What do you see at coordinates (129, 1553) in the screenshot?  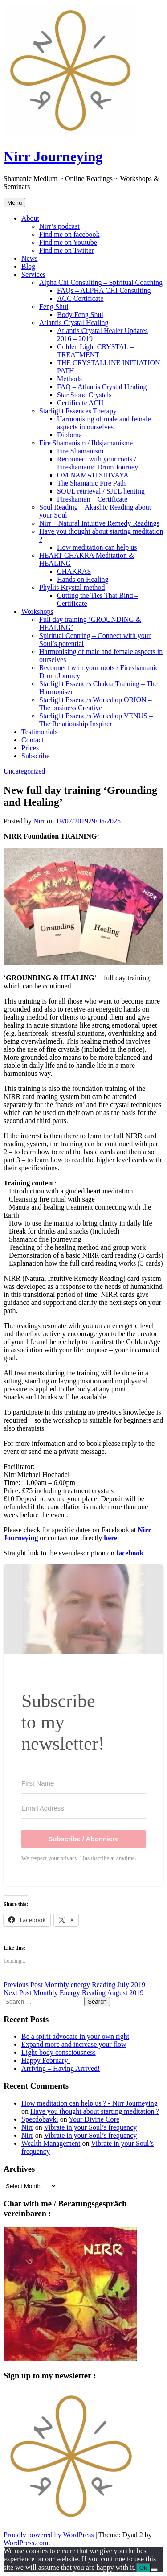 I see `facebook` at bounding box center [129, 1553].